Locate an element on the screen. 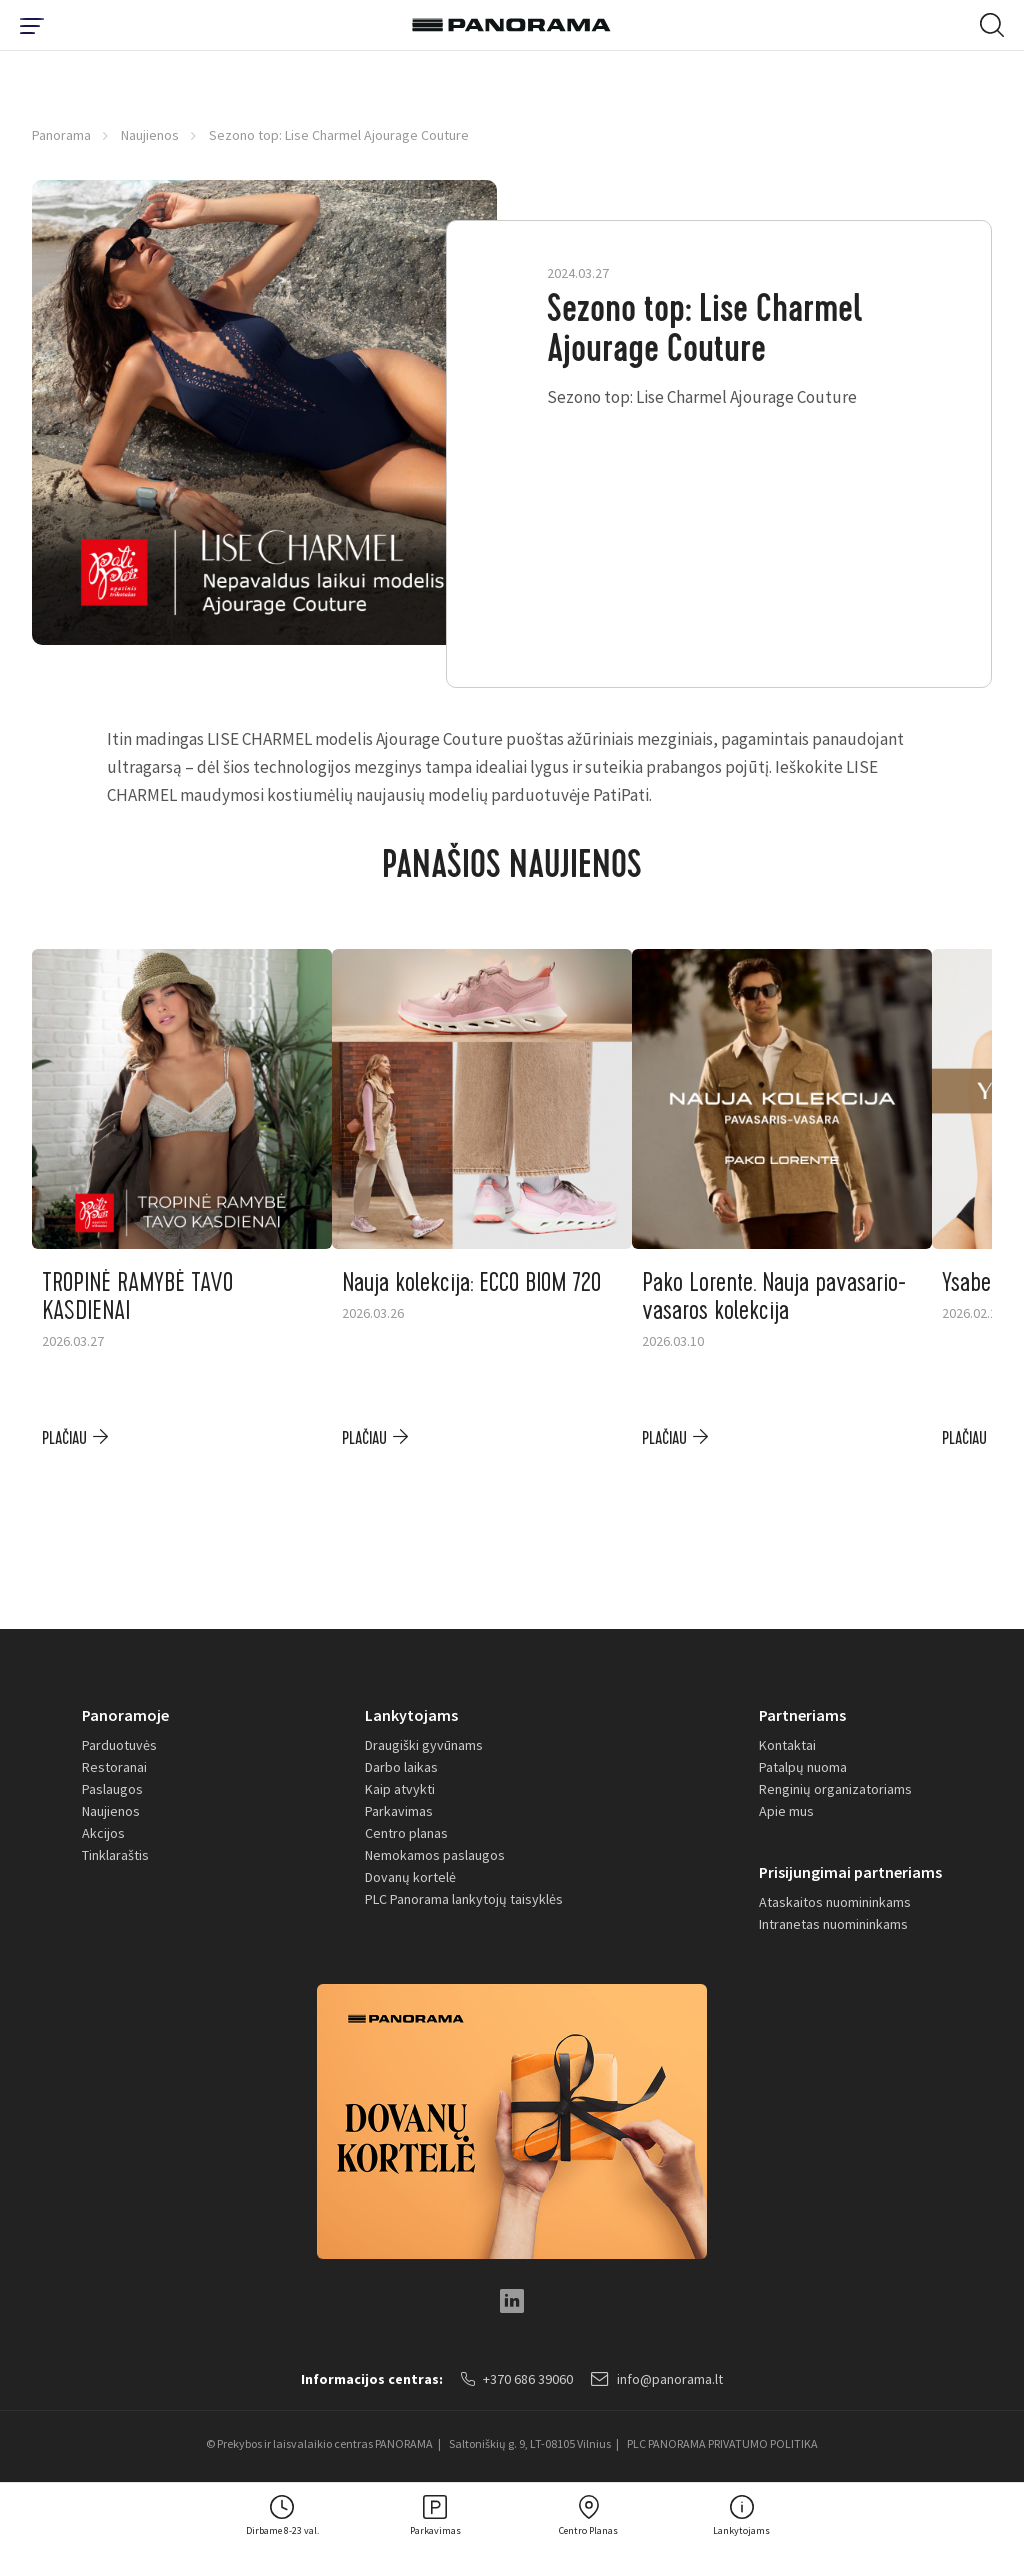  Panoramoje is located at coordinates (125, 1715).